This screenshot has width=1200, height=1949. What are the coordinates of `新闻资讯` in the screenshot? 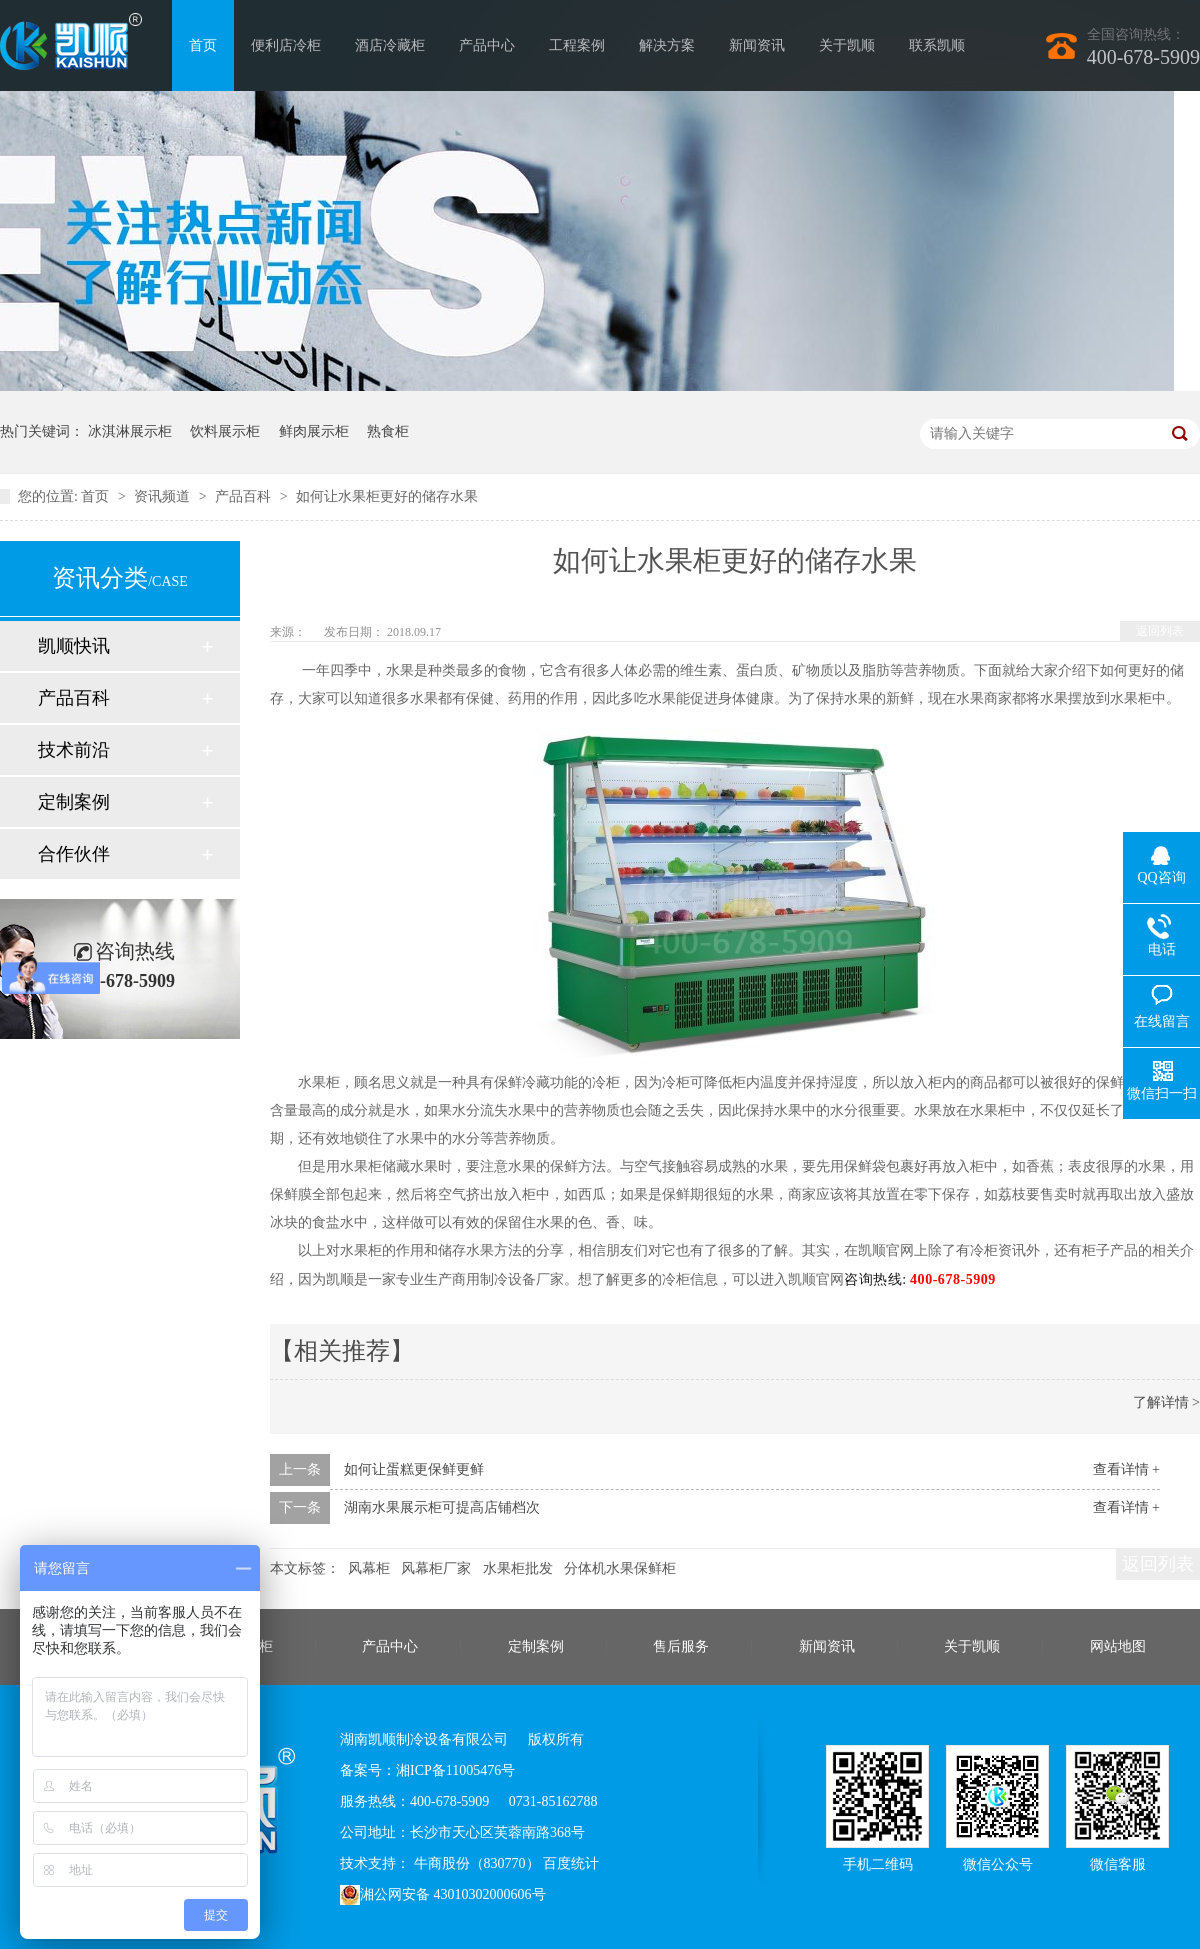 It's located at (757, 45).